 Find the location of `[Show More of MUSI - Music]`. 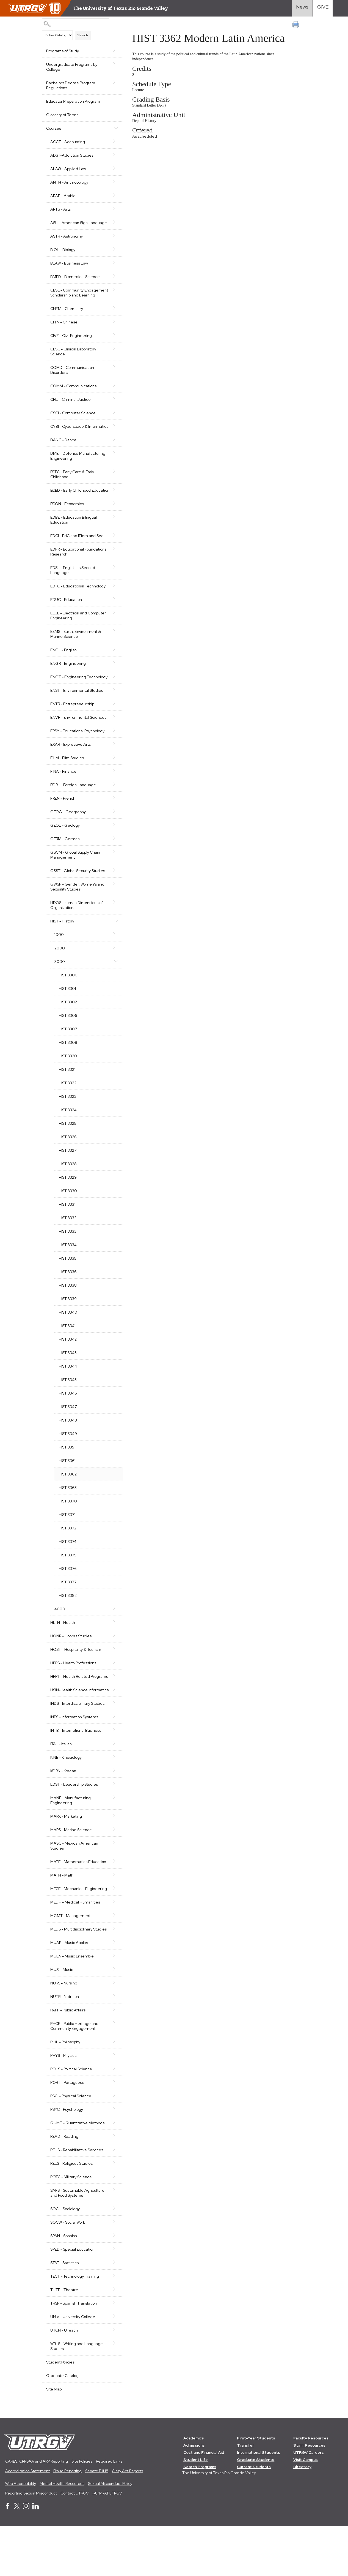

[Show More of MUSI - Music] is located at coordinates (111, 2018).